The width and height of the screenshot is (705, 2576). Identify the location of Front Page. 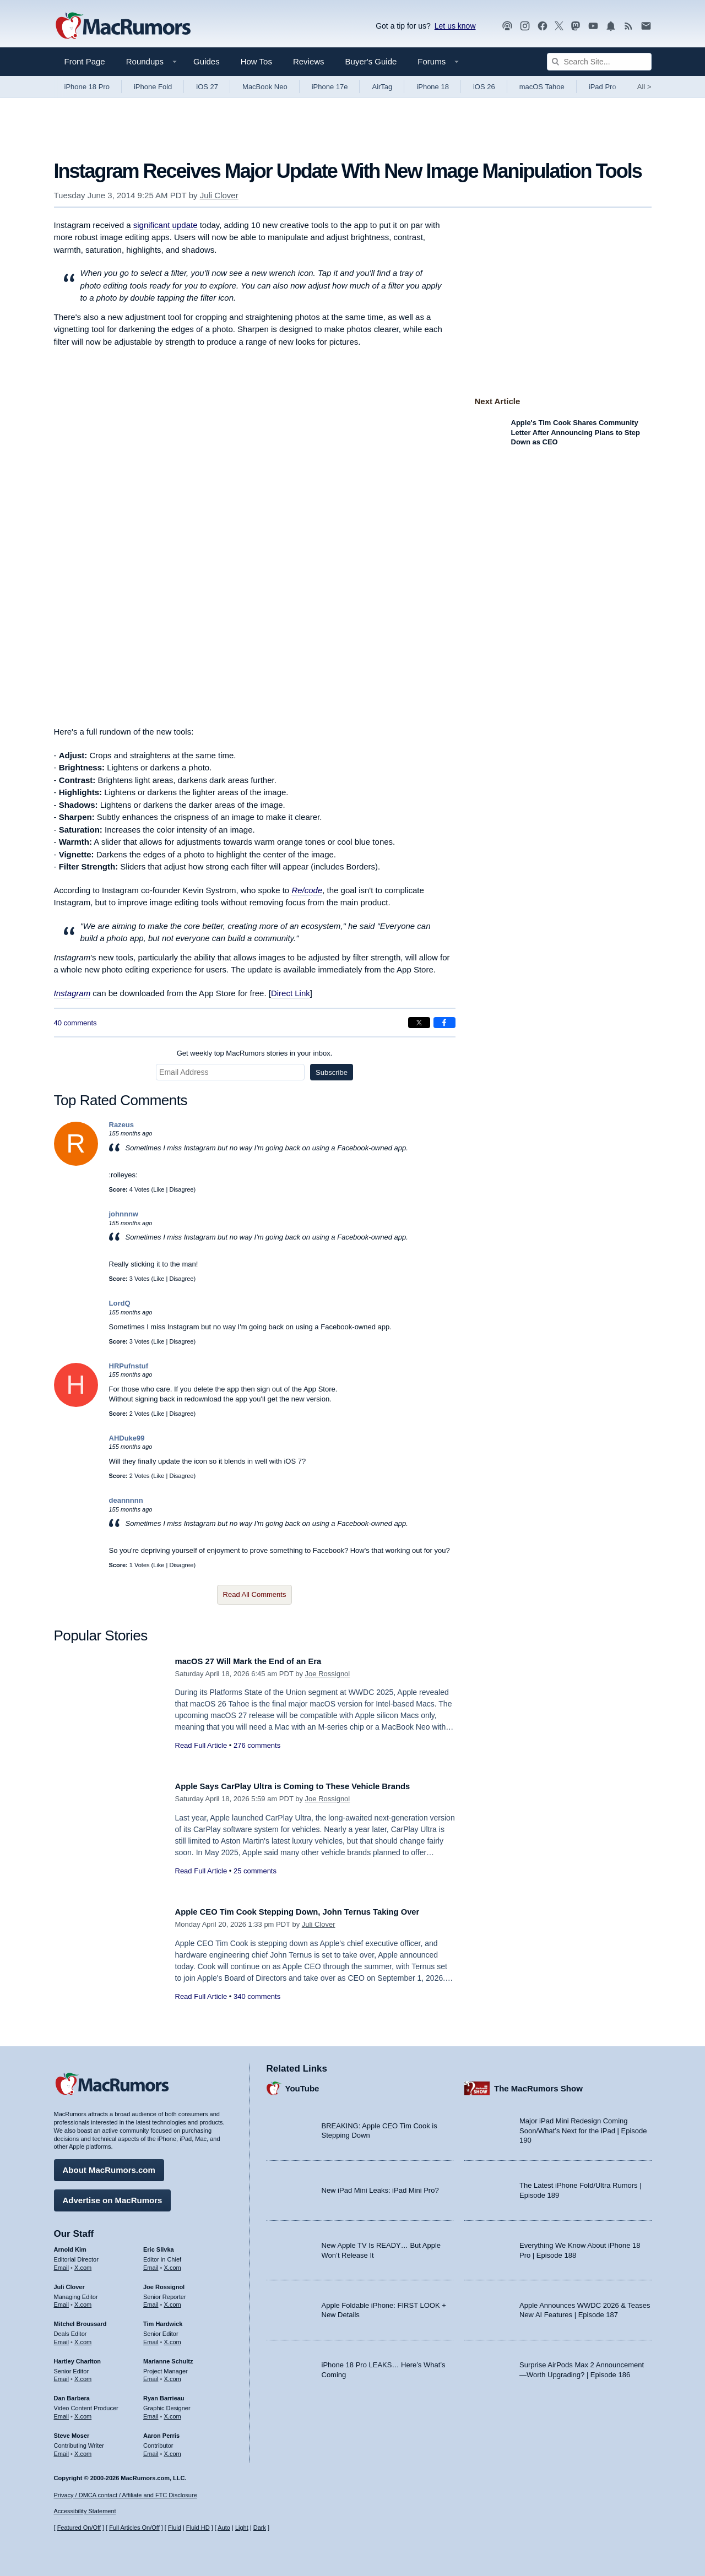
(84, 61).